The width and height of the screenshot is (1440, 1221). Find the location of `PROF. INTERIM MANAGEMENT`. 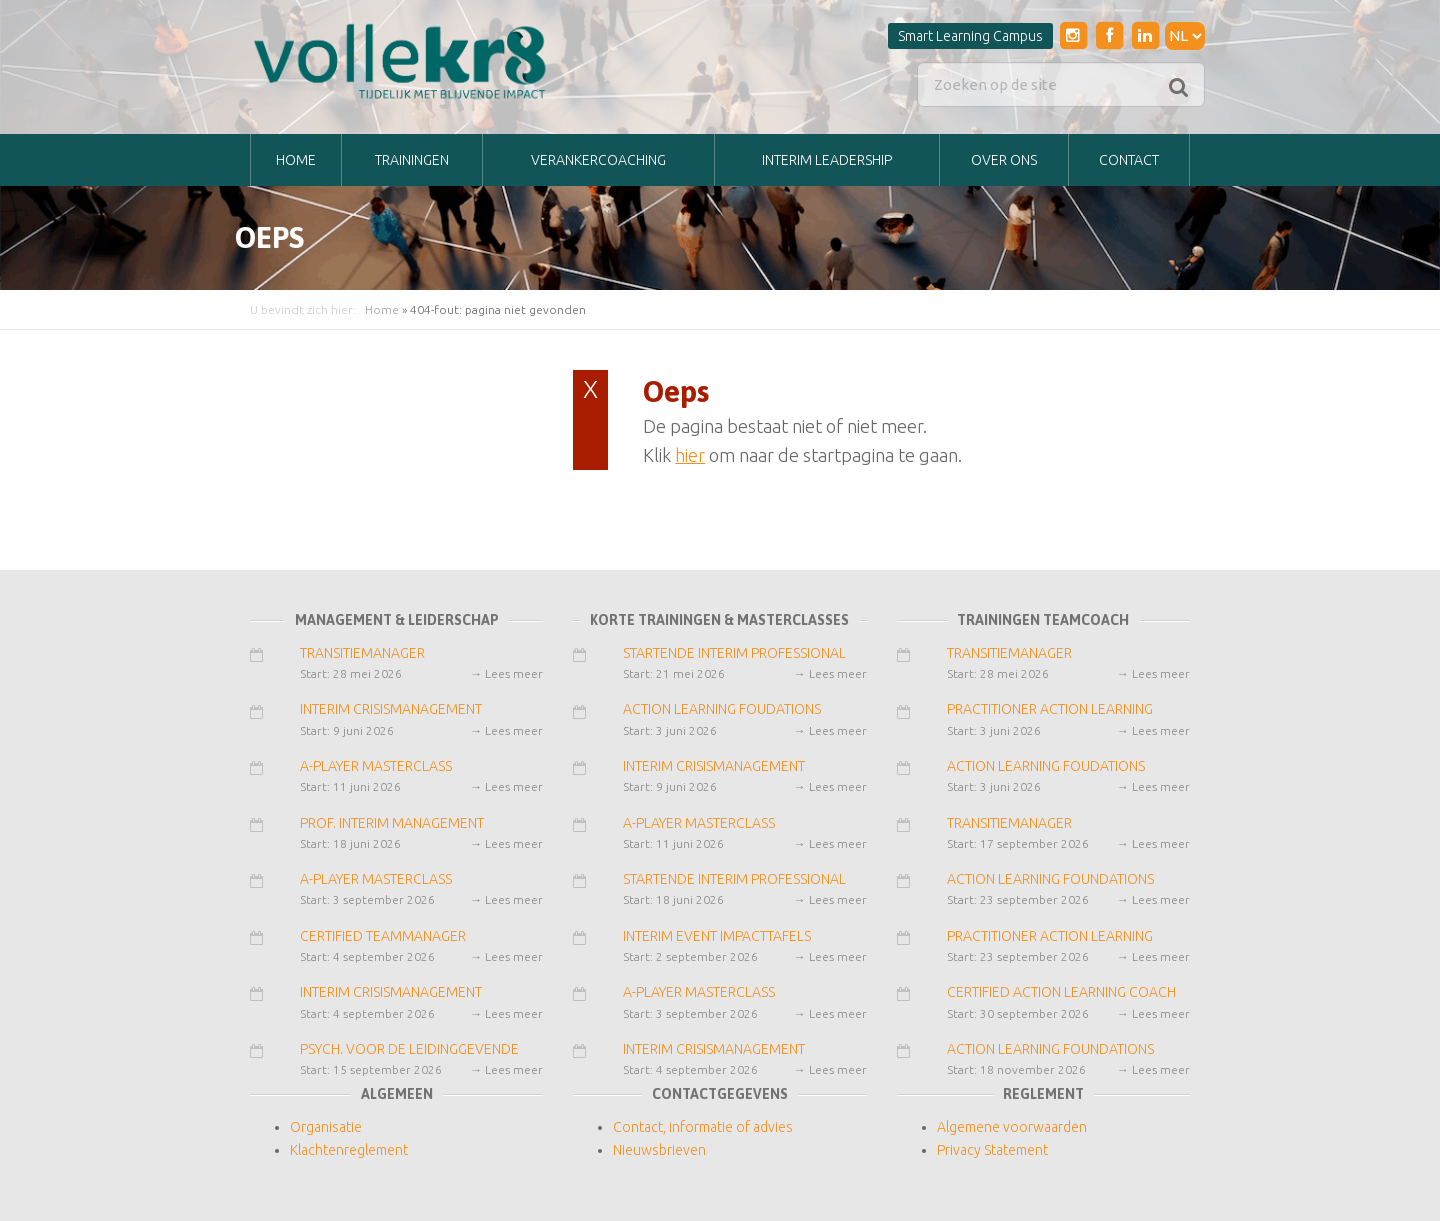

PROF. INTERIM MANAGEMENT is located at coordinates (392, 823).